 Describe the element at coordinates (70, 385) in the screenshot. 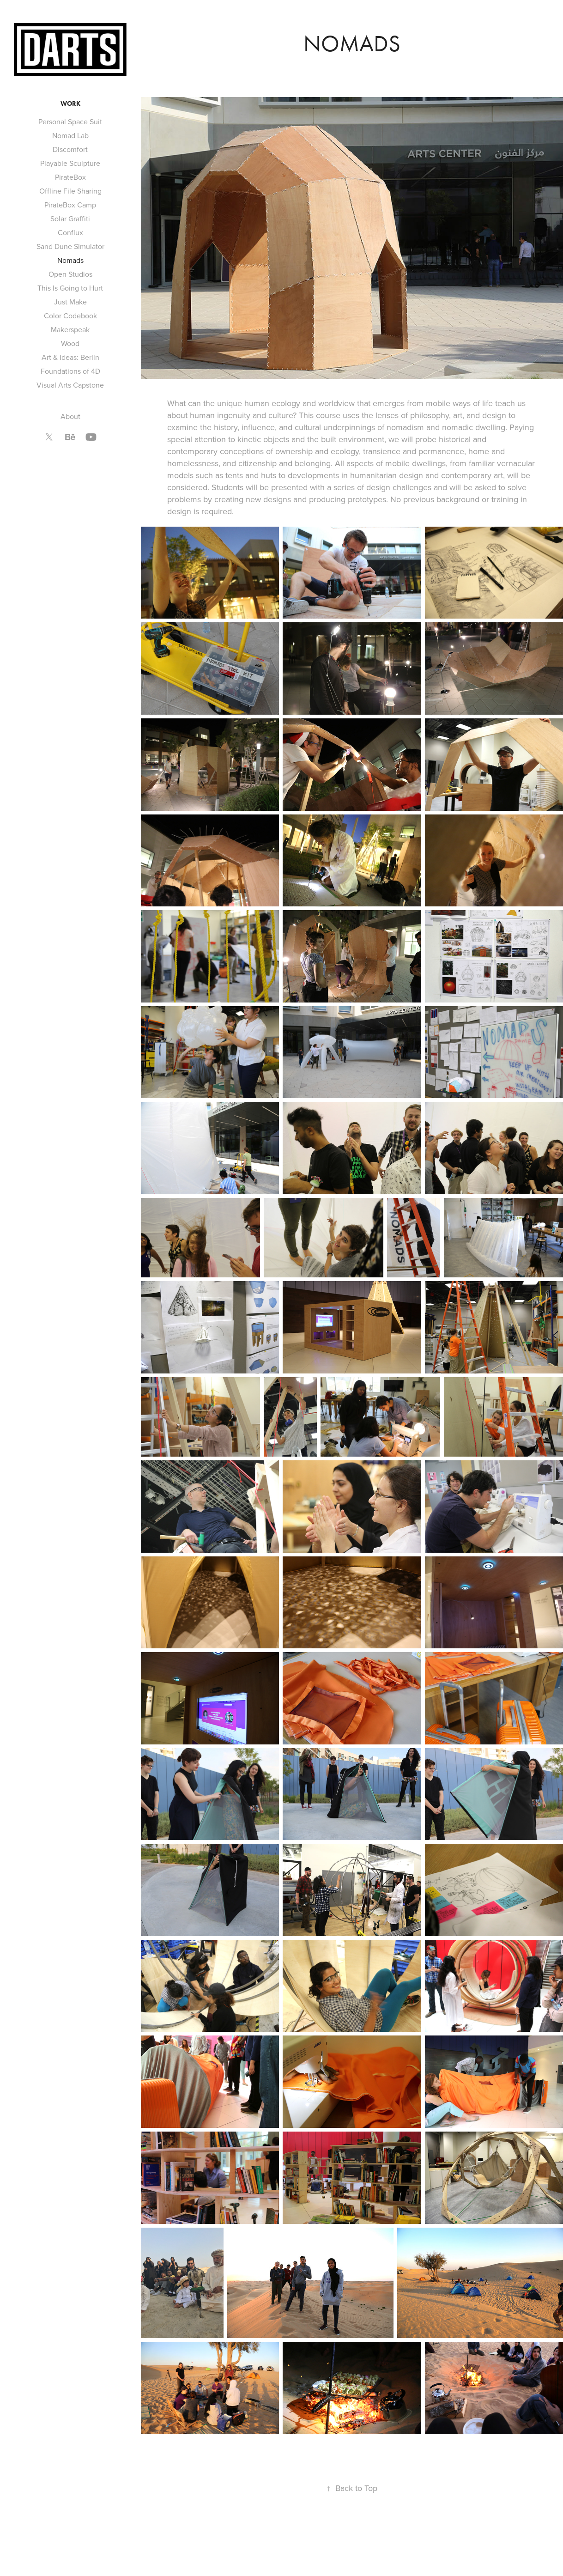

I see `Visual Arts Capstone` at that location.